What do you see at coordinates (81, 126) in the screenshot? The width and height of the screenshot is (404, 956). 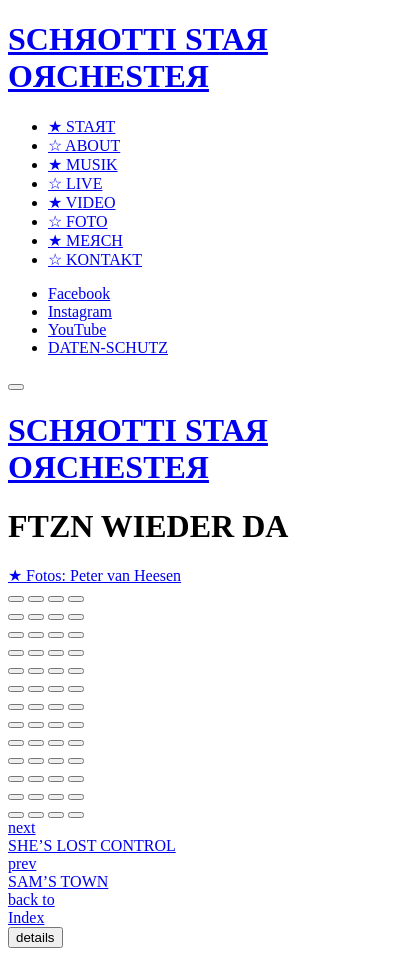 I see `★ STAЯT` at bounding box center [81, 126].